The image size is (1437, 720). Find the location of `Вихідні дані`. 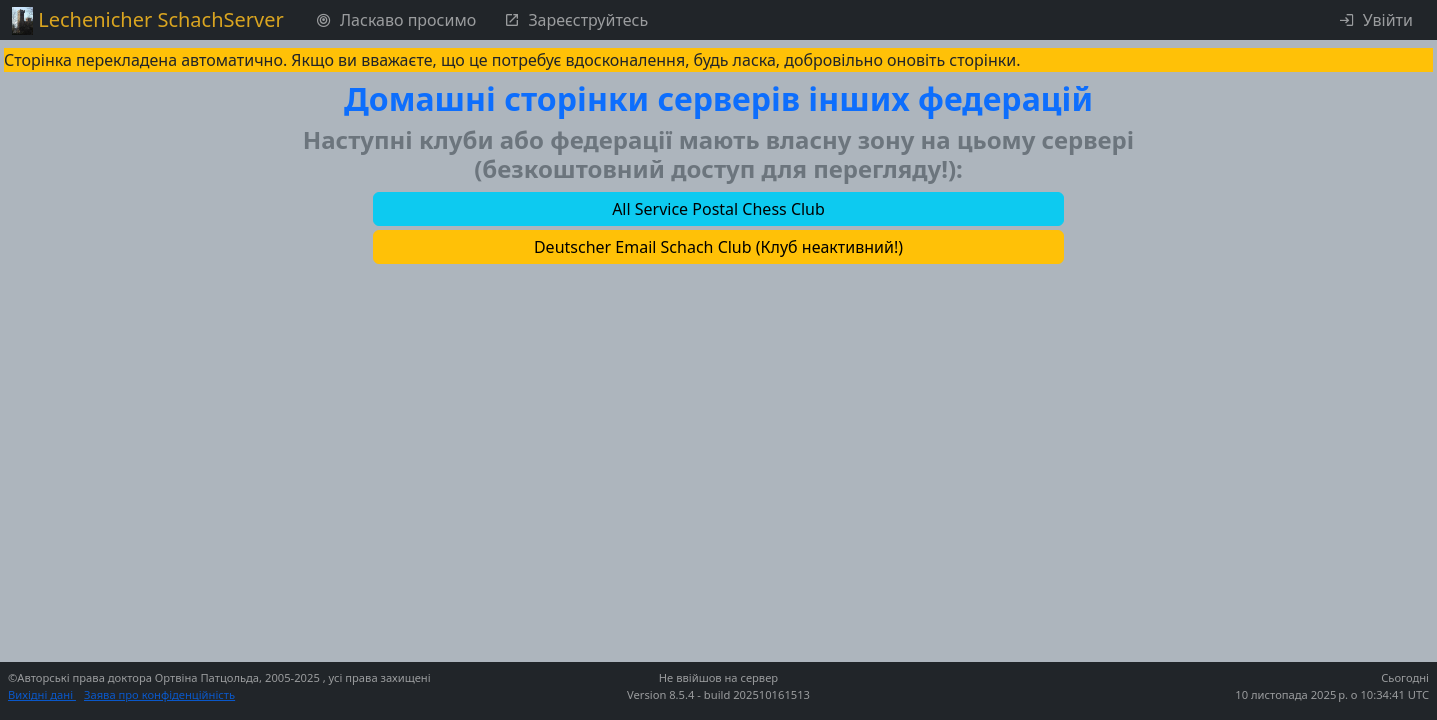

Вихідні дані is located at coordinates (42, 694).